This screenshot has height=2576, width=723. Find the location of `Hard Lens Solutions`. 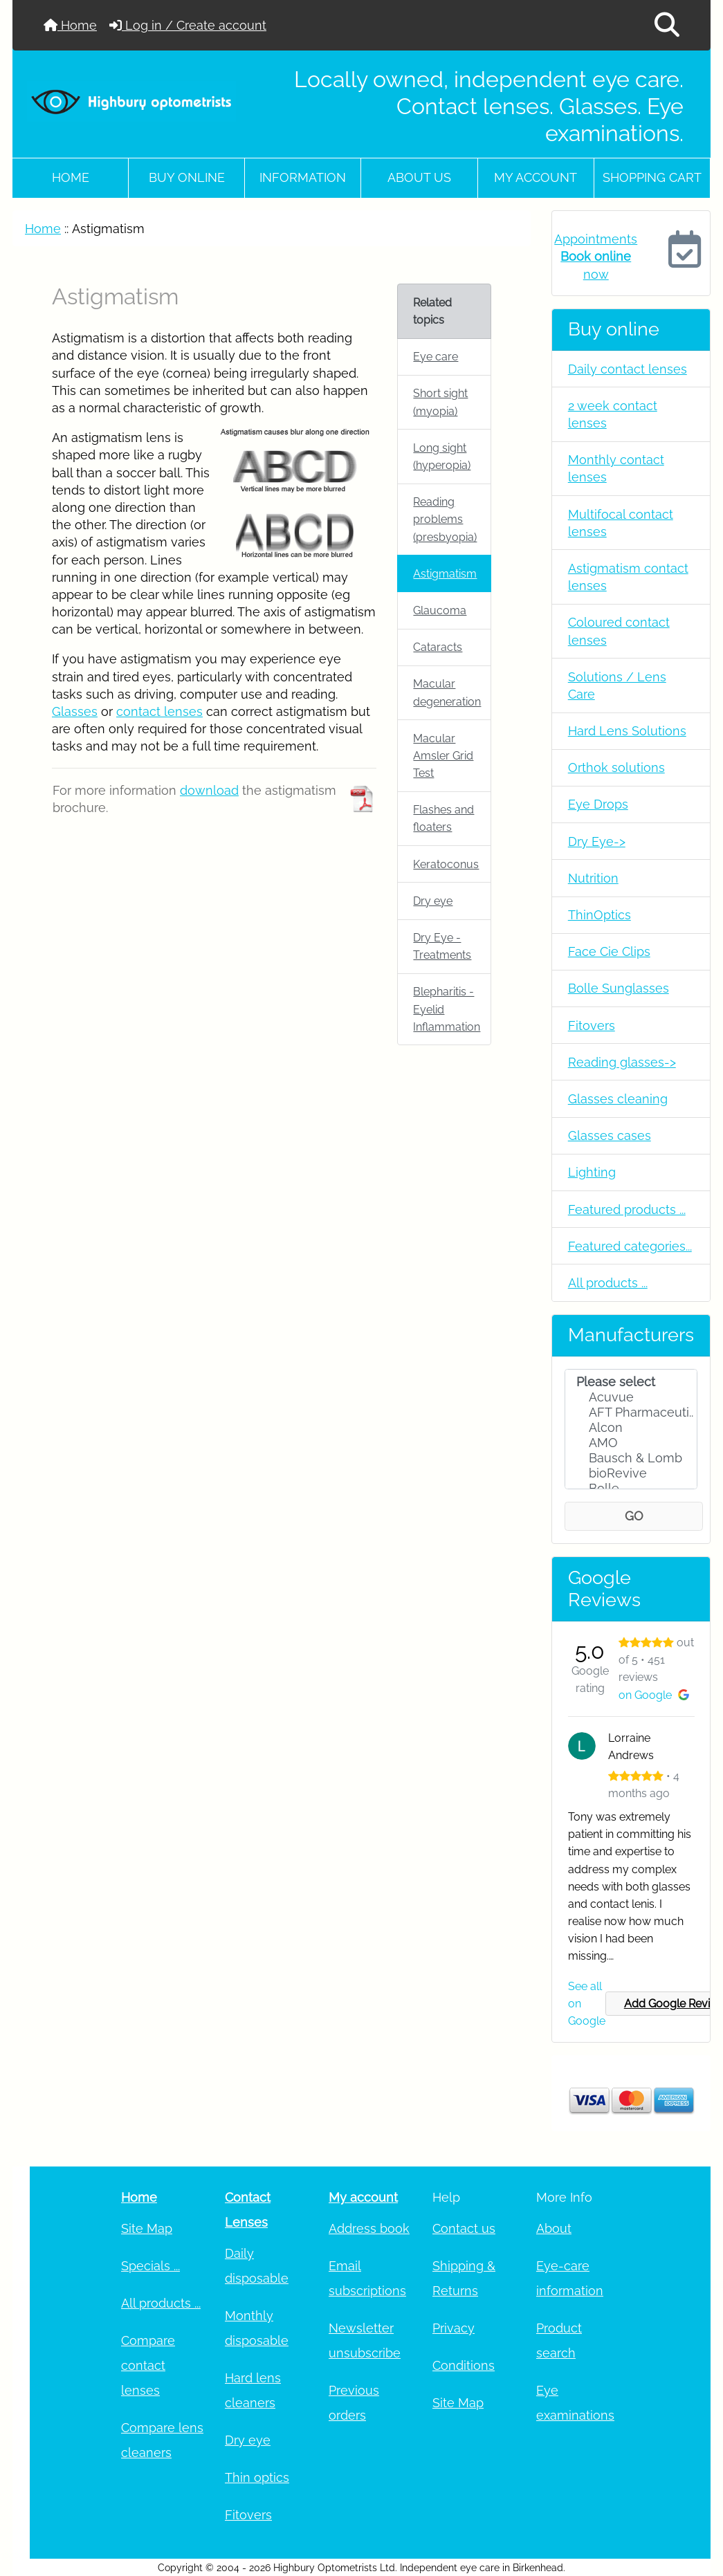

Hard Lens Solutions is located at coordinates (627, 731).